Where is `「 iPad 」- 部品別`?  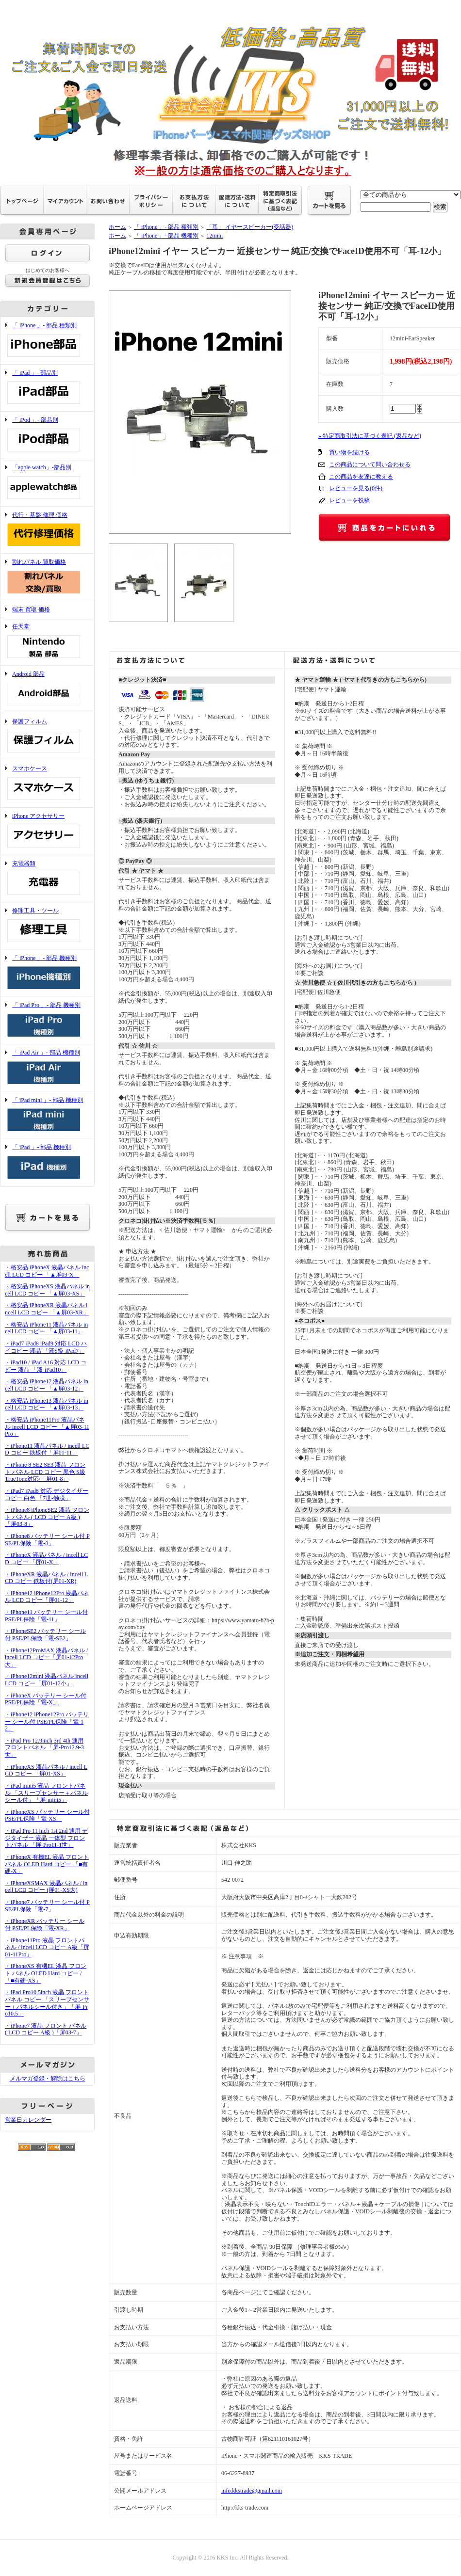
「 iPad 」- 部品別 is located at coordinates (47, 388).